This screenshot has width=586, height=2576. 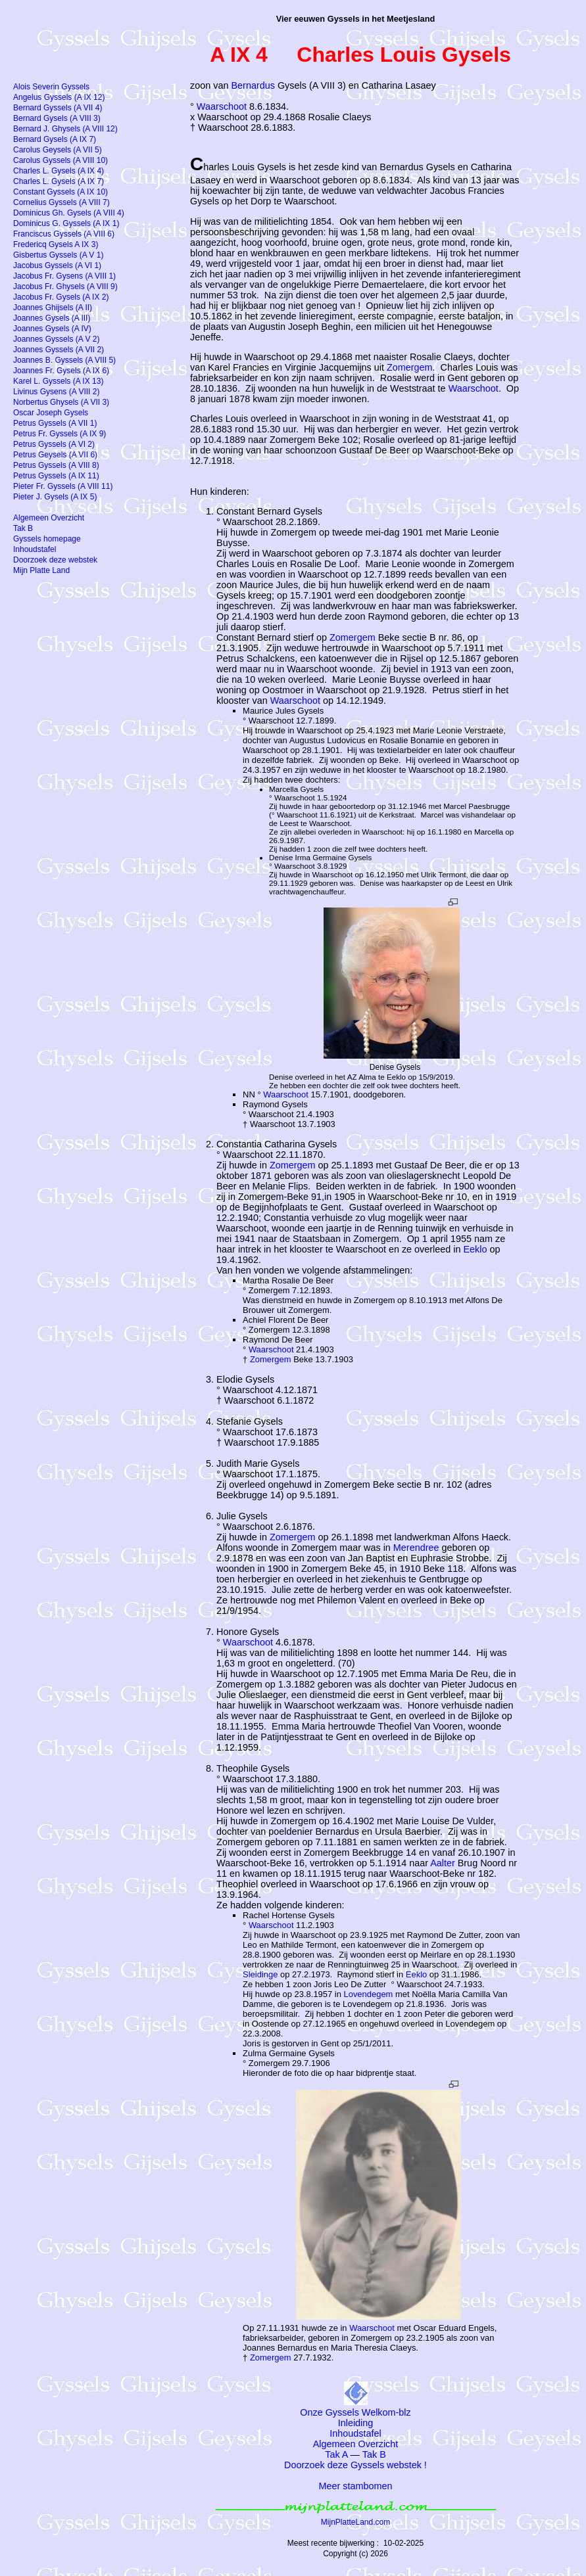 I want to click on Cornelius Gyssels (A VIII 7), so click(x=61, y=202).